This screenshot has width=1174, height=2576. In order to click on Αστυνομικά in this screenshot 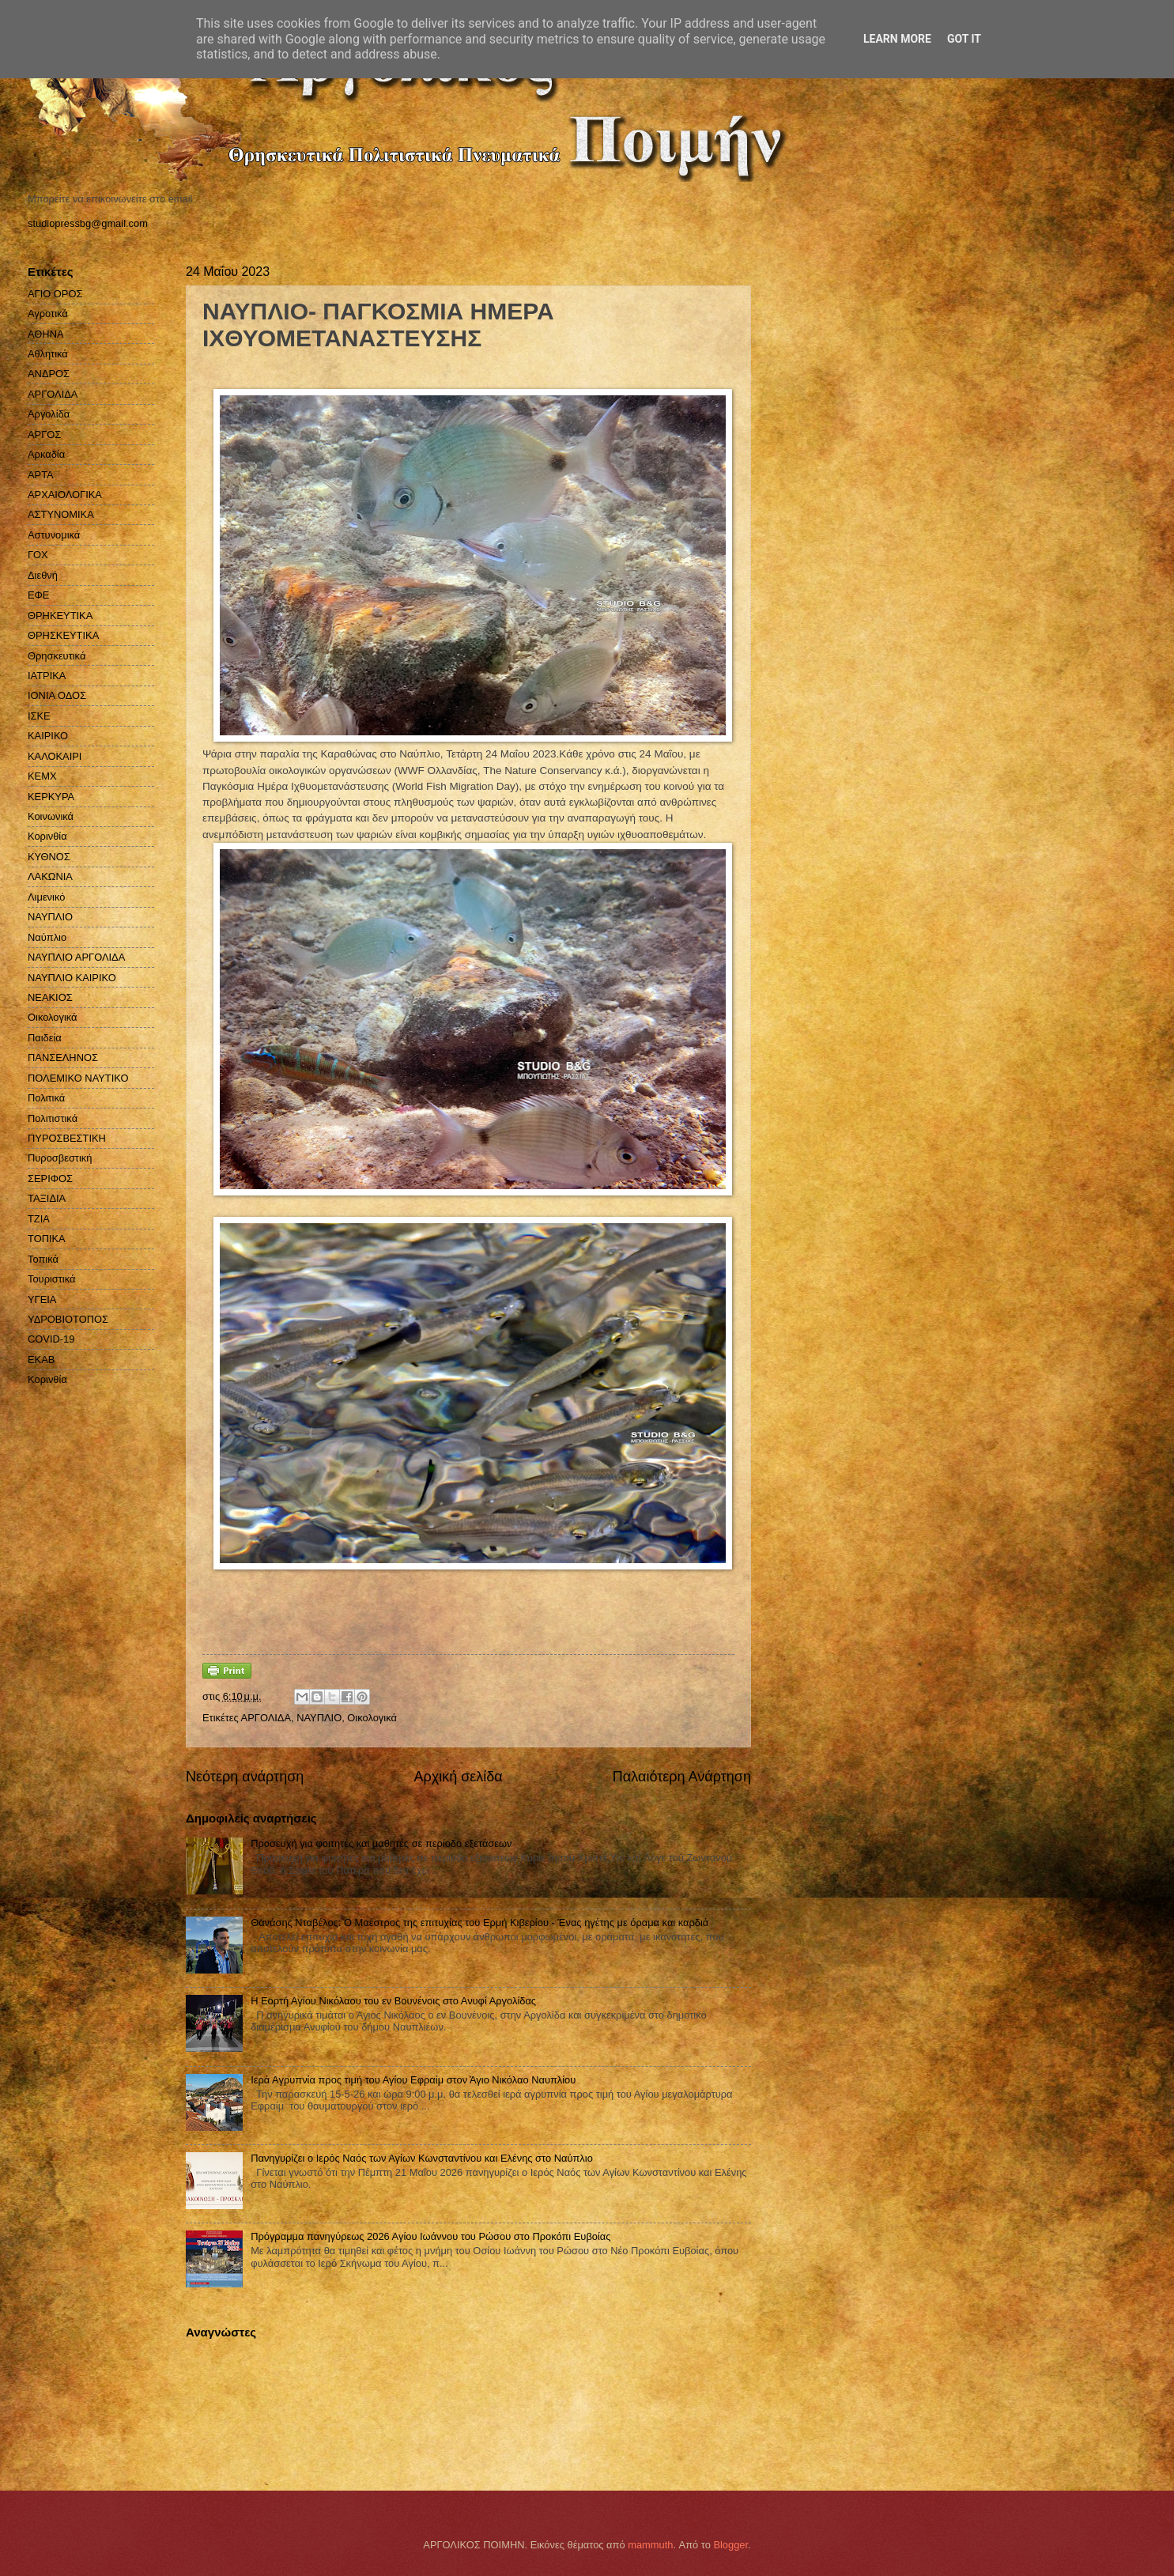, I will do `click(54, 535)`.